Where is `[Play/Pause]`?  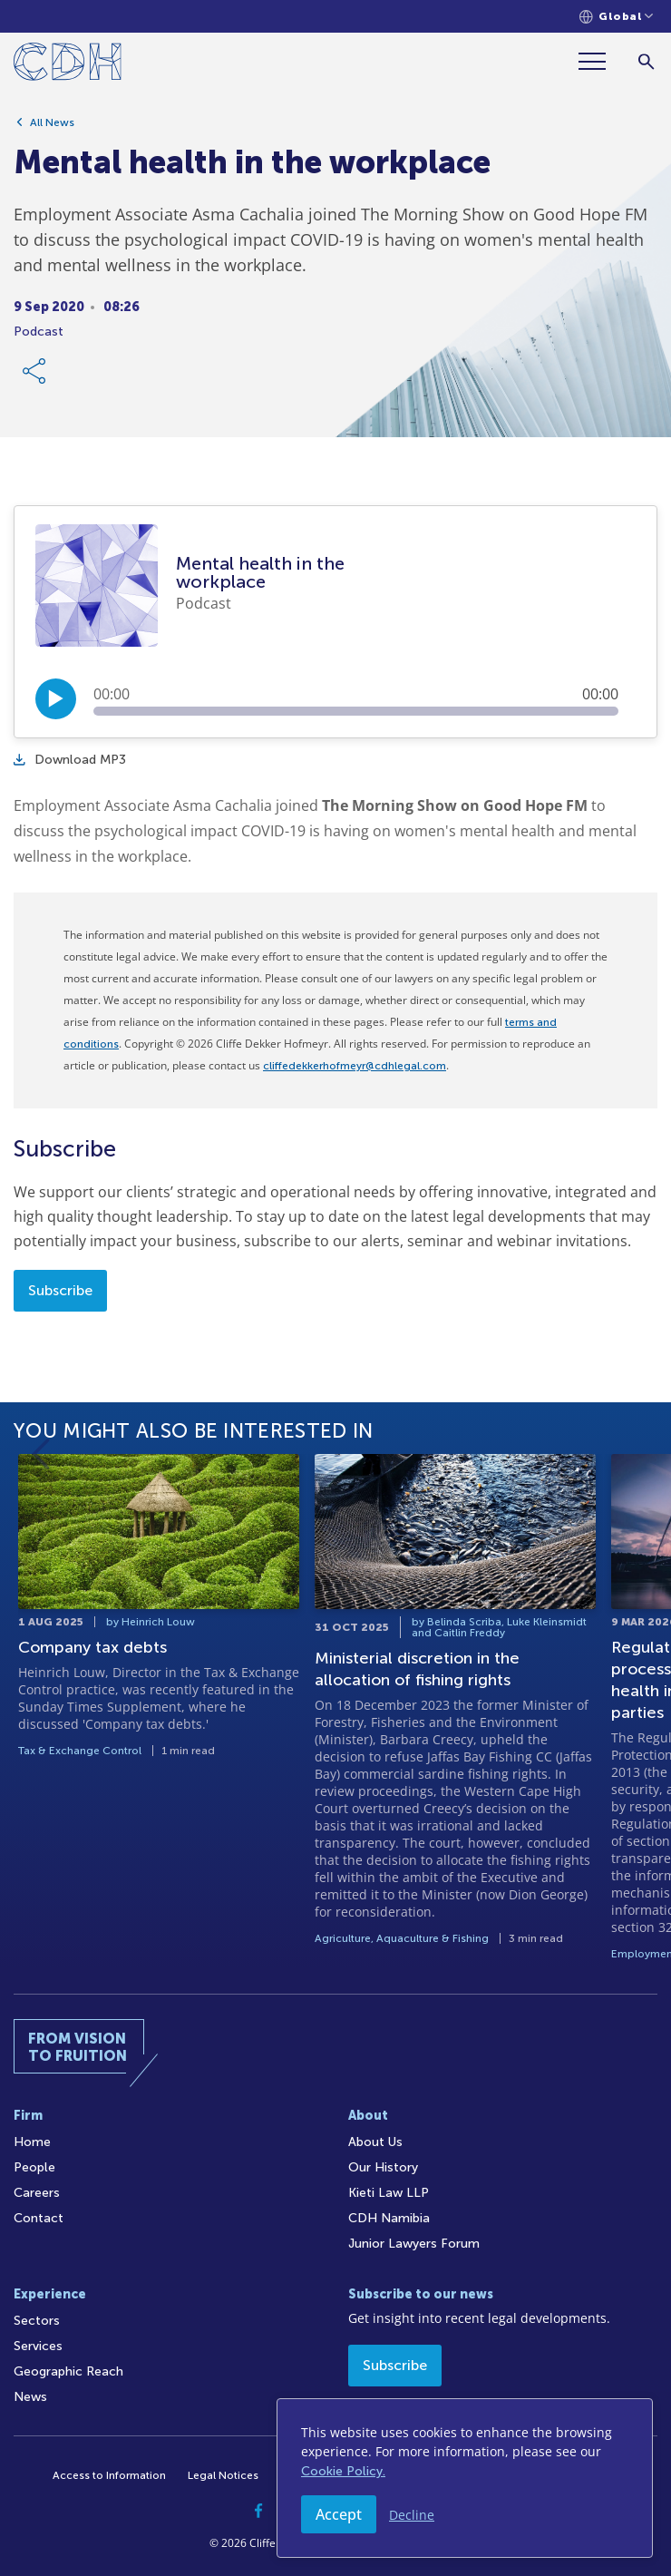
[Play/Pause] is located at coordinates (55, 698).